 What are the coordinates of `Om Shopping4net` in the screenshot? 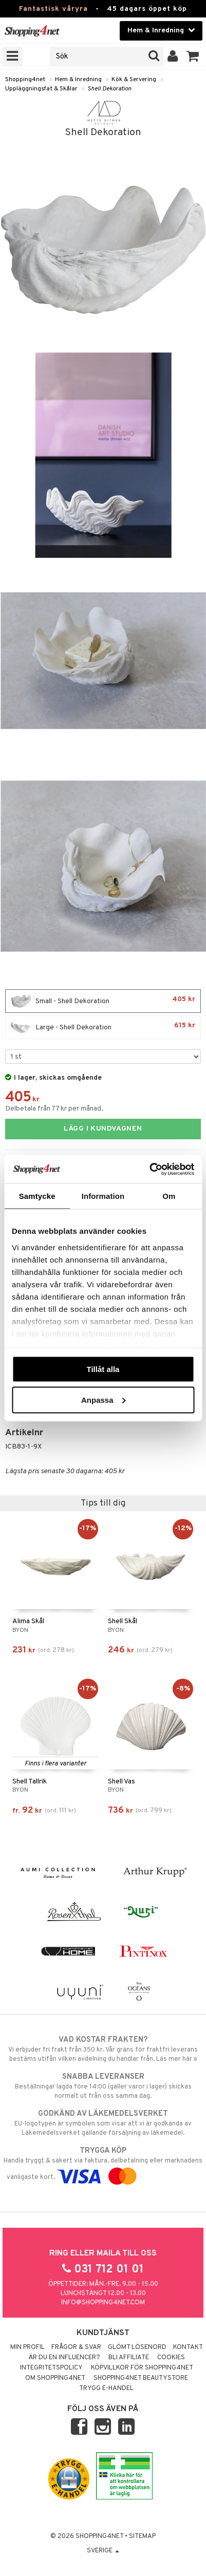 It's located at (55, 2378).